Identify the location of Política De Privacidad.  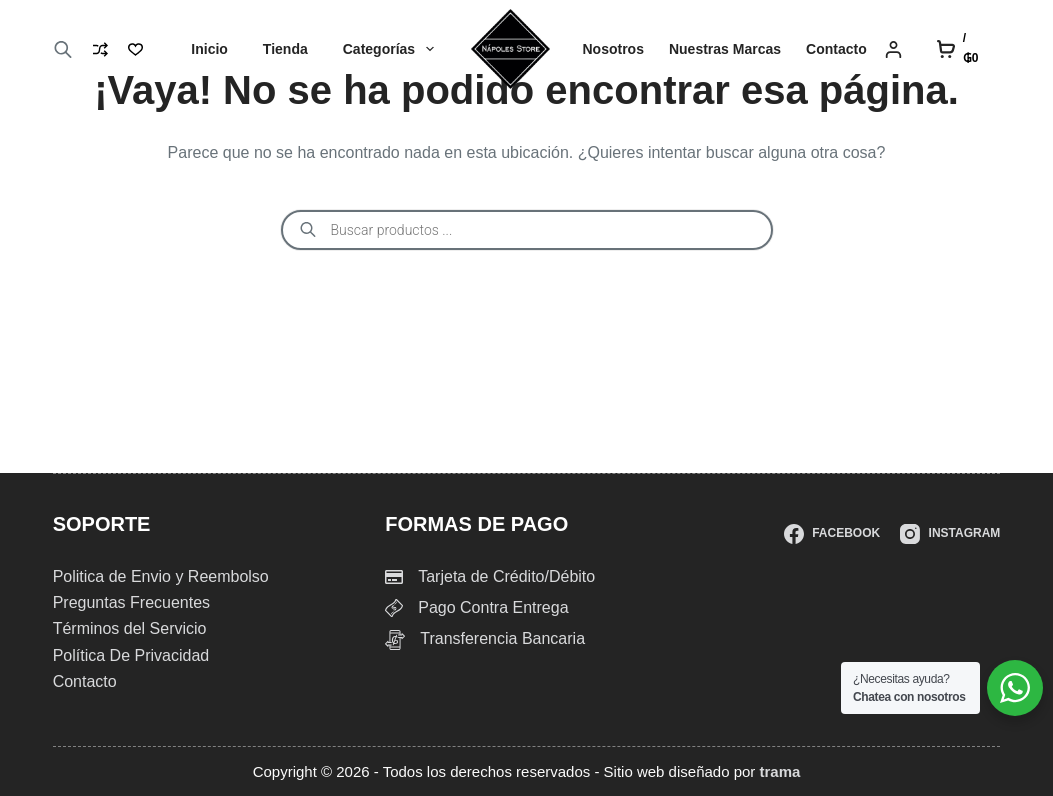
(131, 655).